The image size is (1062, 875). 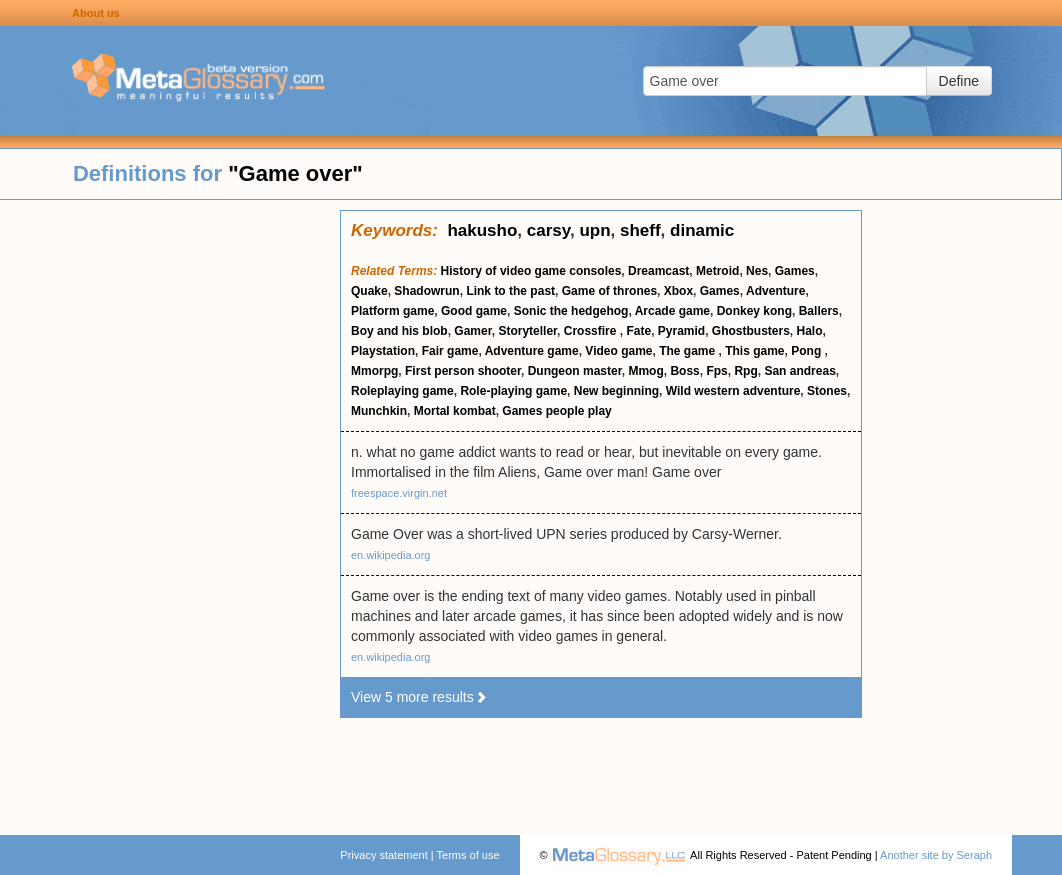 What do you see at coordinates (751, 331) in the screenshot?
I see `Ghostbusters` at bounding box center [751, 331].